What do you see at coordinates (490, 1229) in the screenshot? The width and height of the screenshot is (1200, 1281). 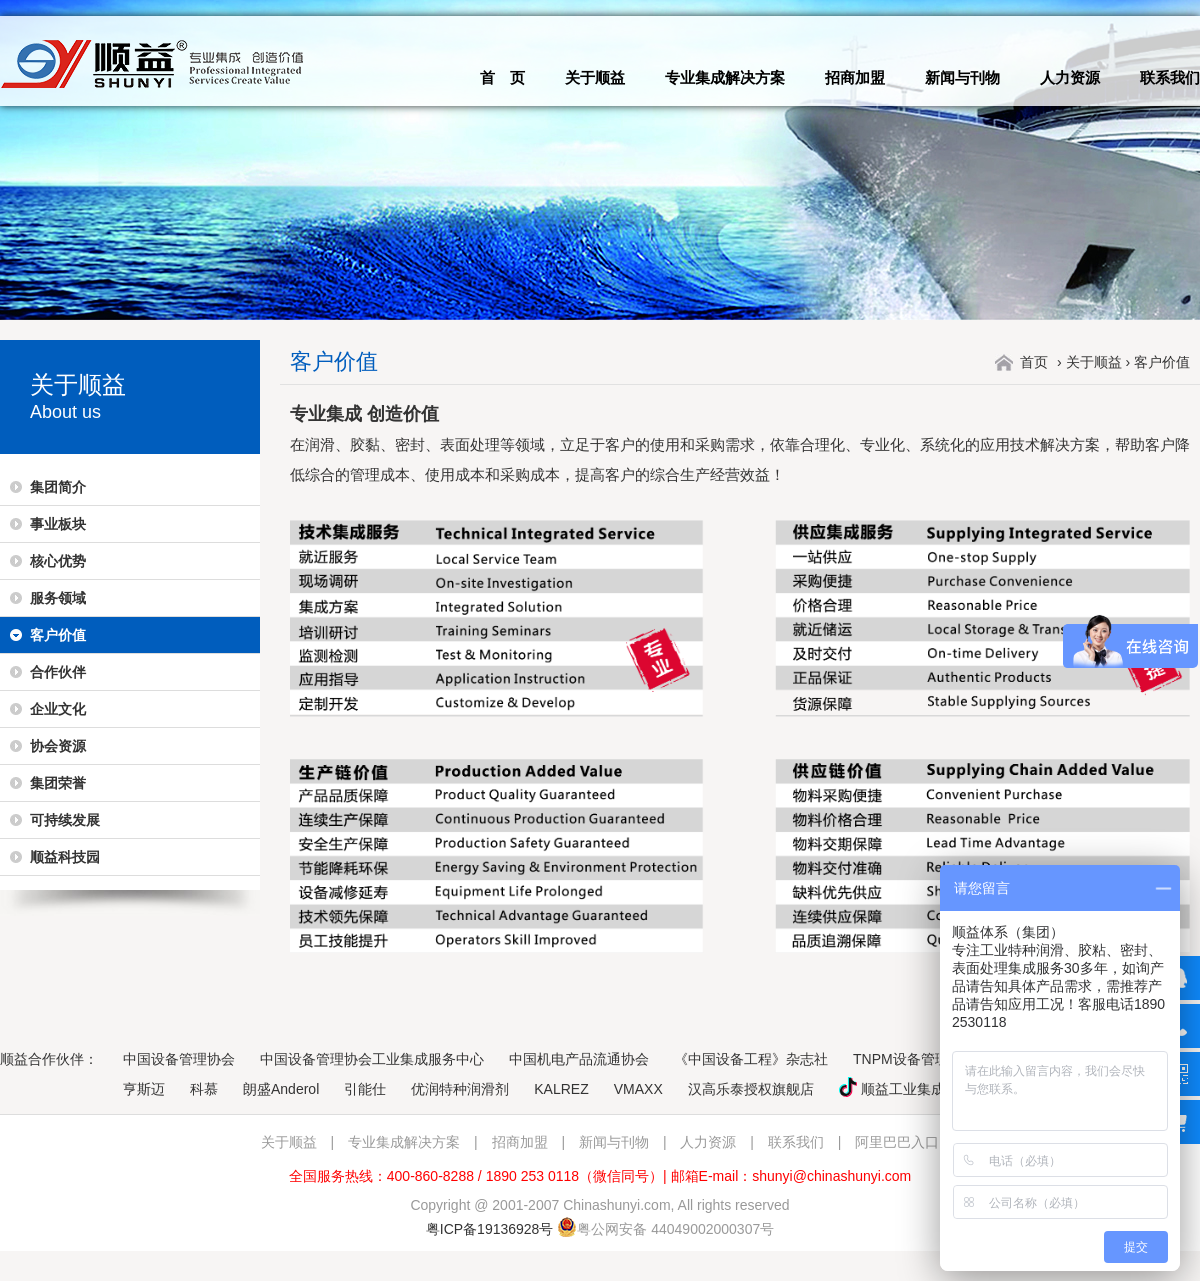 I see `粤ICP备19136928号` at bounding box center [490, 1229].